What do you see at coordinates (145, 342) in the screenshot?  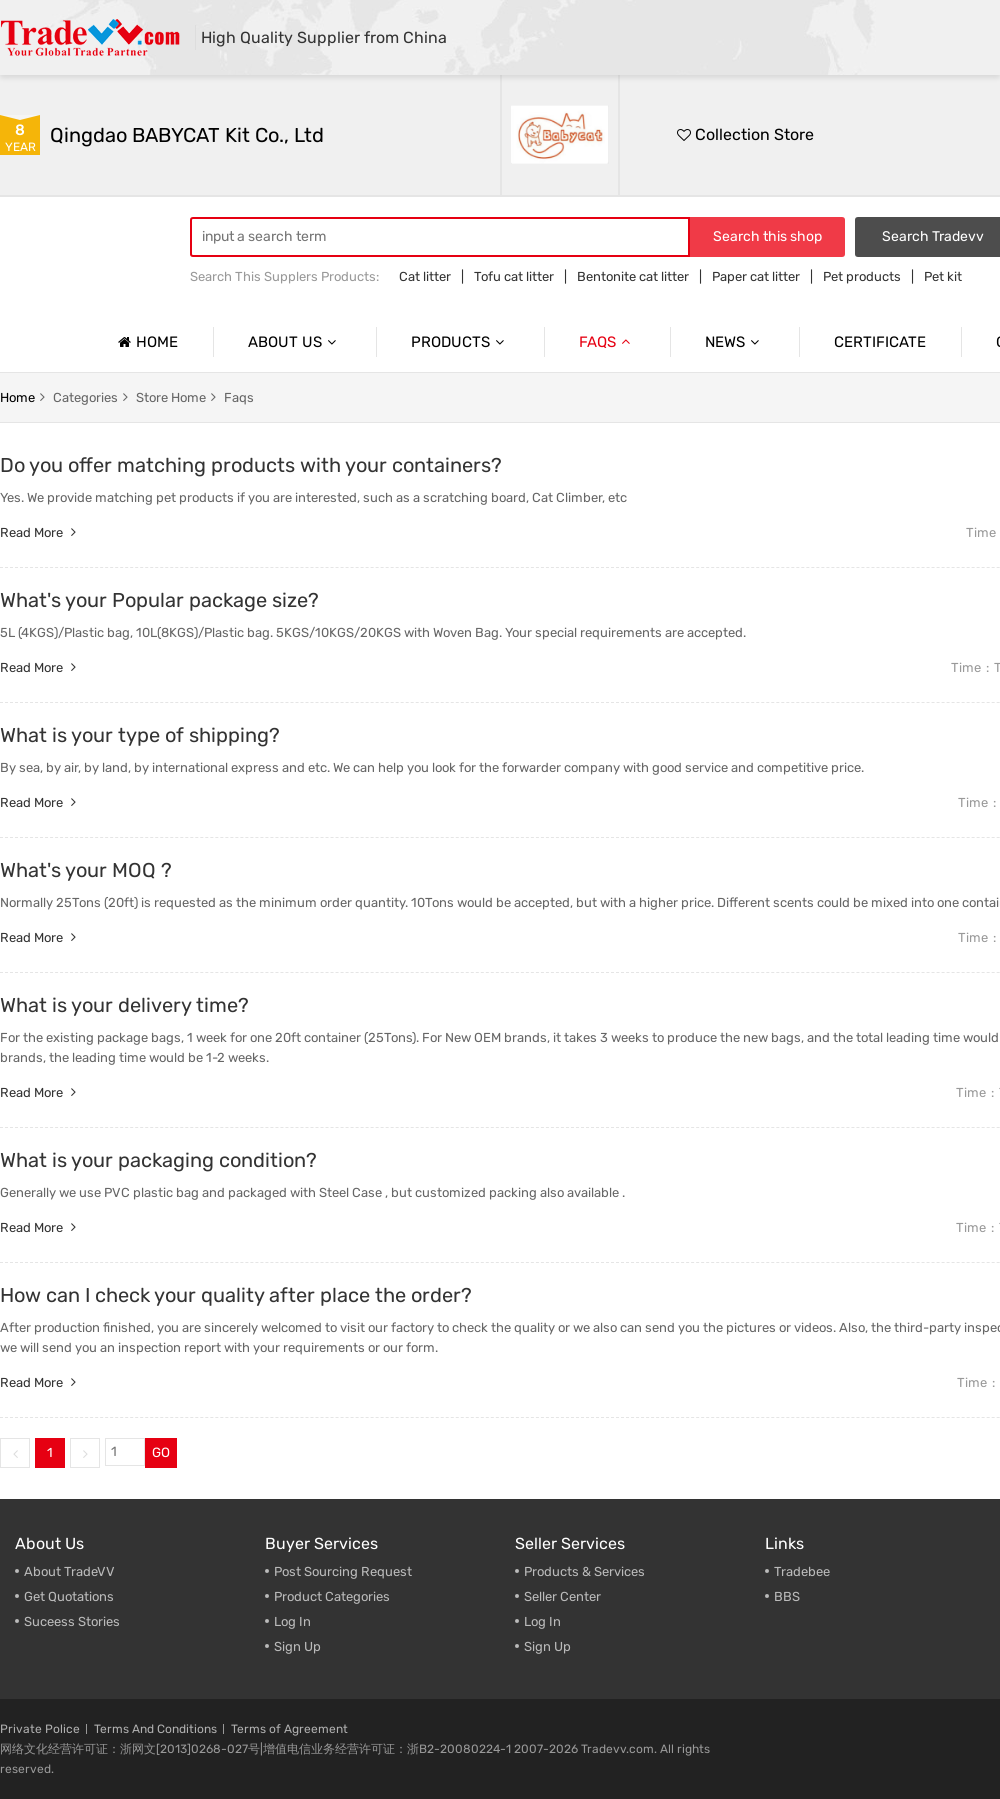 I see `Home` at bounding box center [145, 342].